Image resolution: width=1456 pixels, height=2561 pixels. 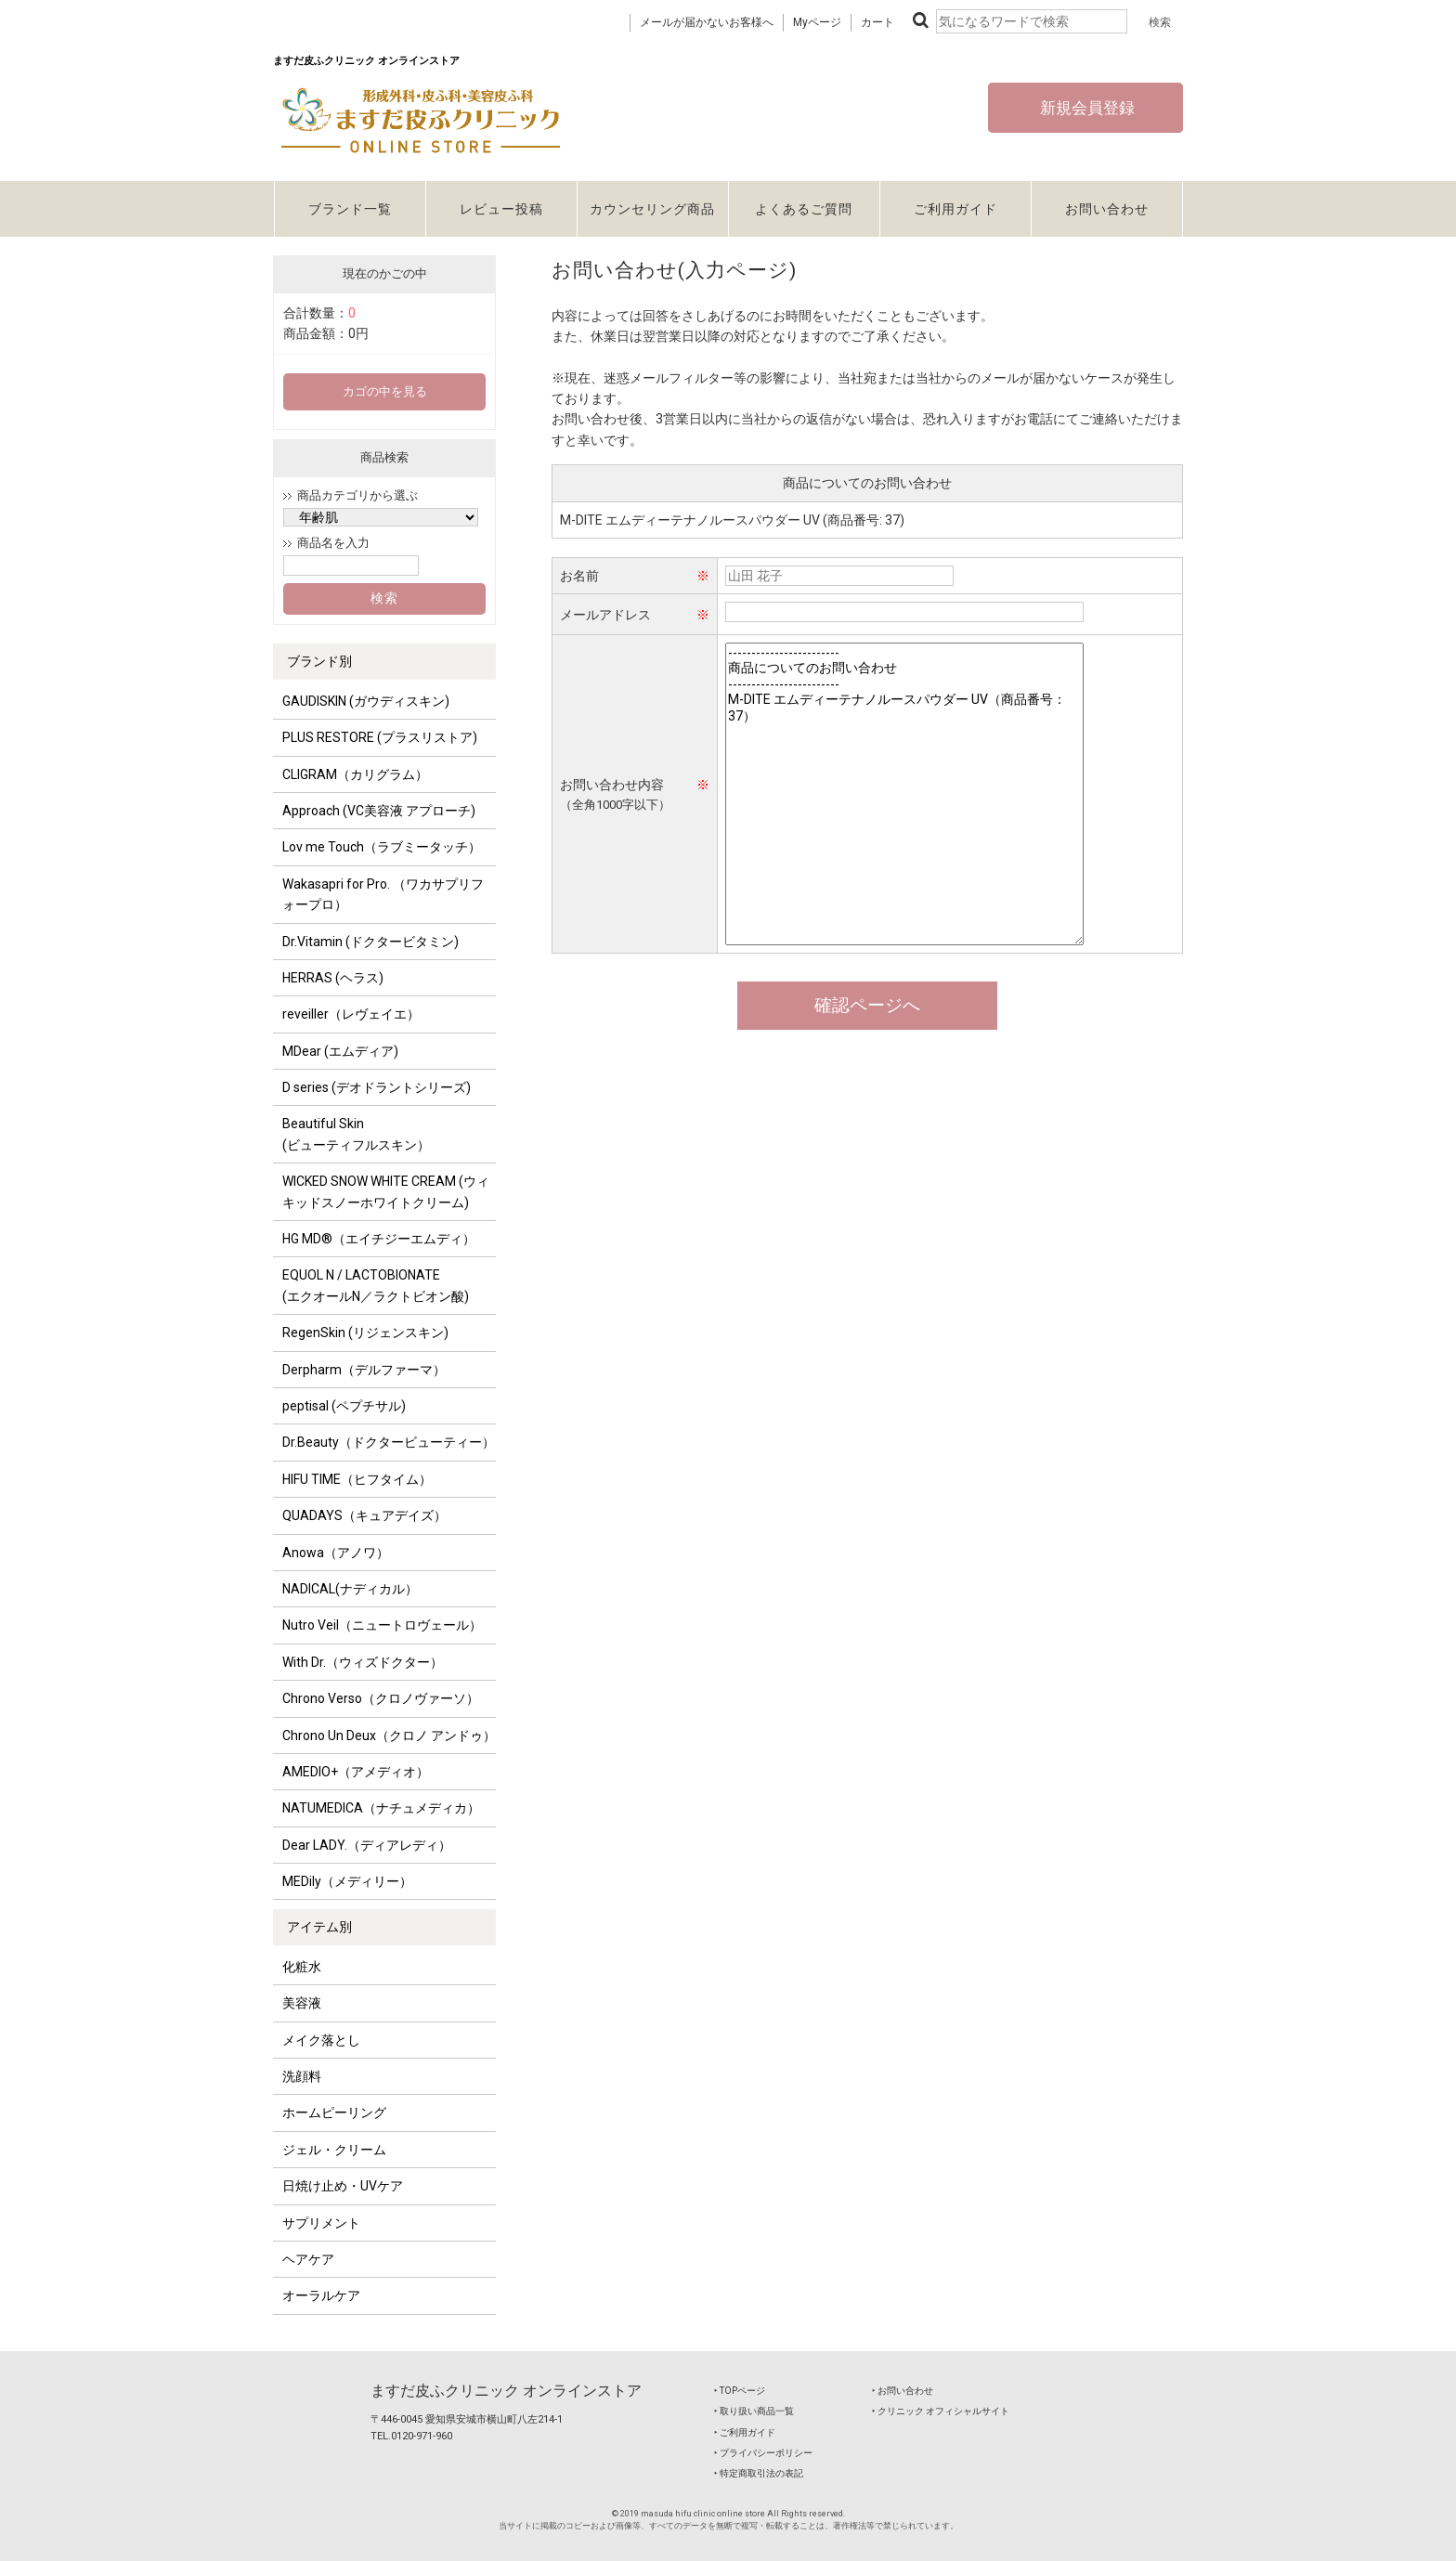 I want to click on ご利用ガイド, so click(x=955, y=209).